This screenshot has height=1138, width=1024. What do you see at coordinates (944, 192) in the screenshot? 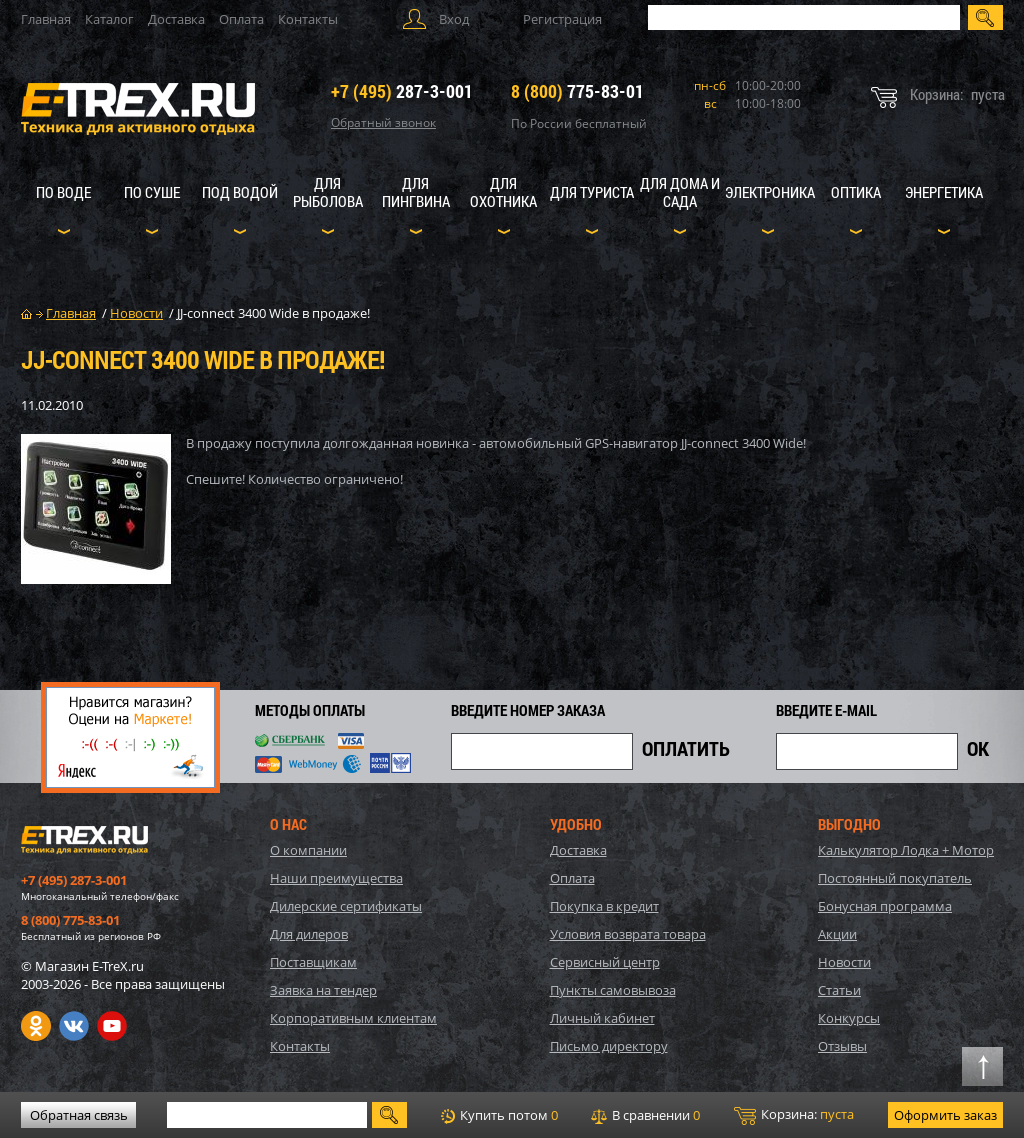
I see `Энергетика` at bounding box center [944, 192].